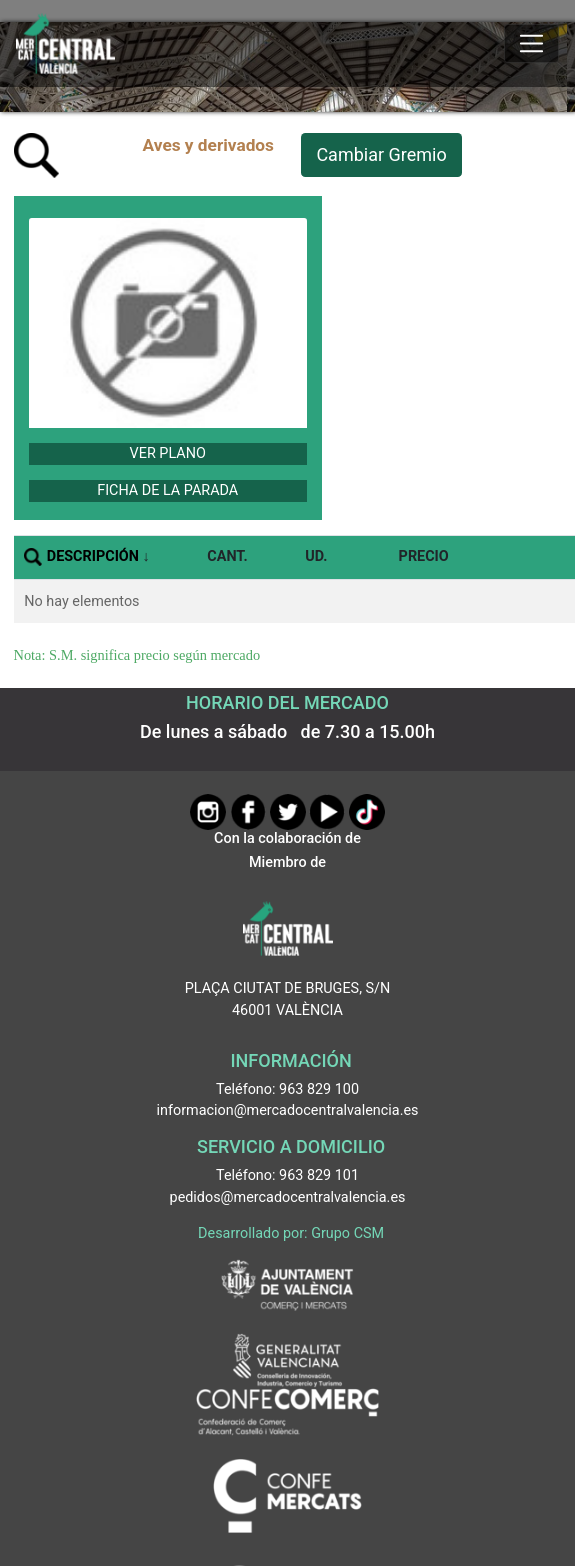  Describe the element at coordinates (531, 44) in the screenshot. I see `[Mostrar u ocultar el menú]` at that location.